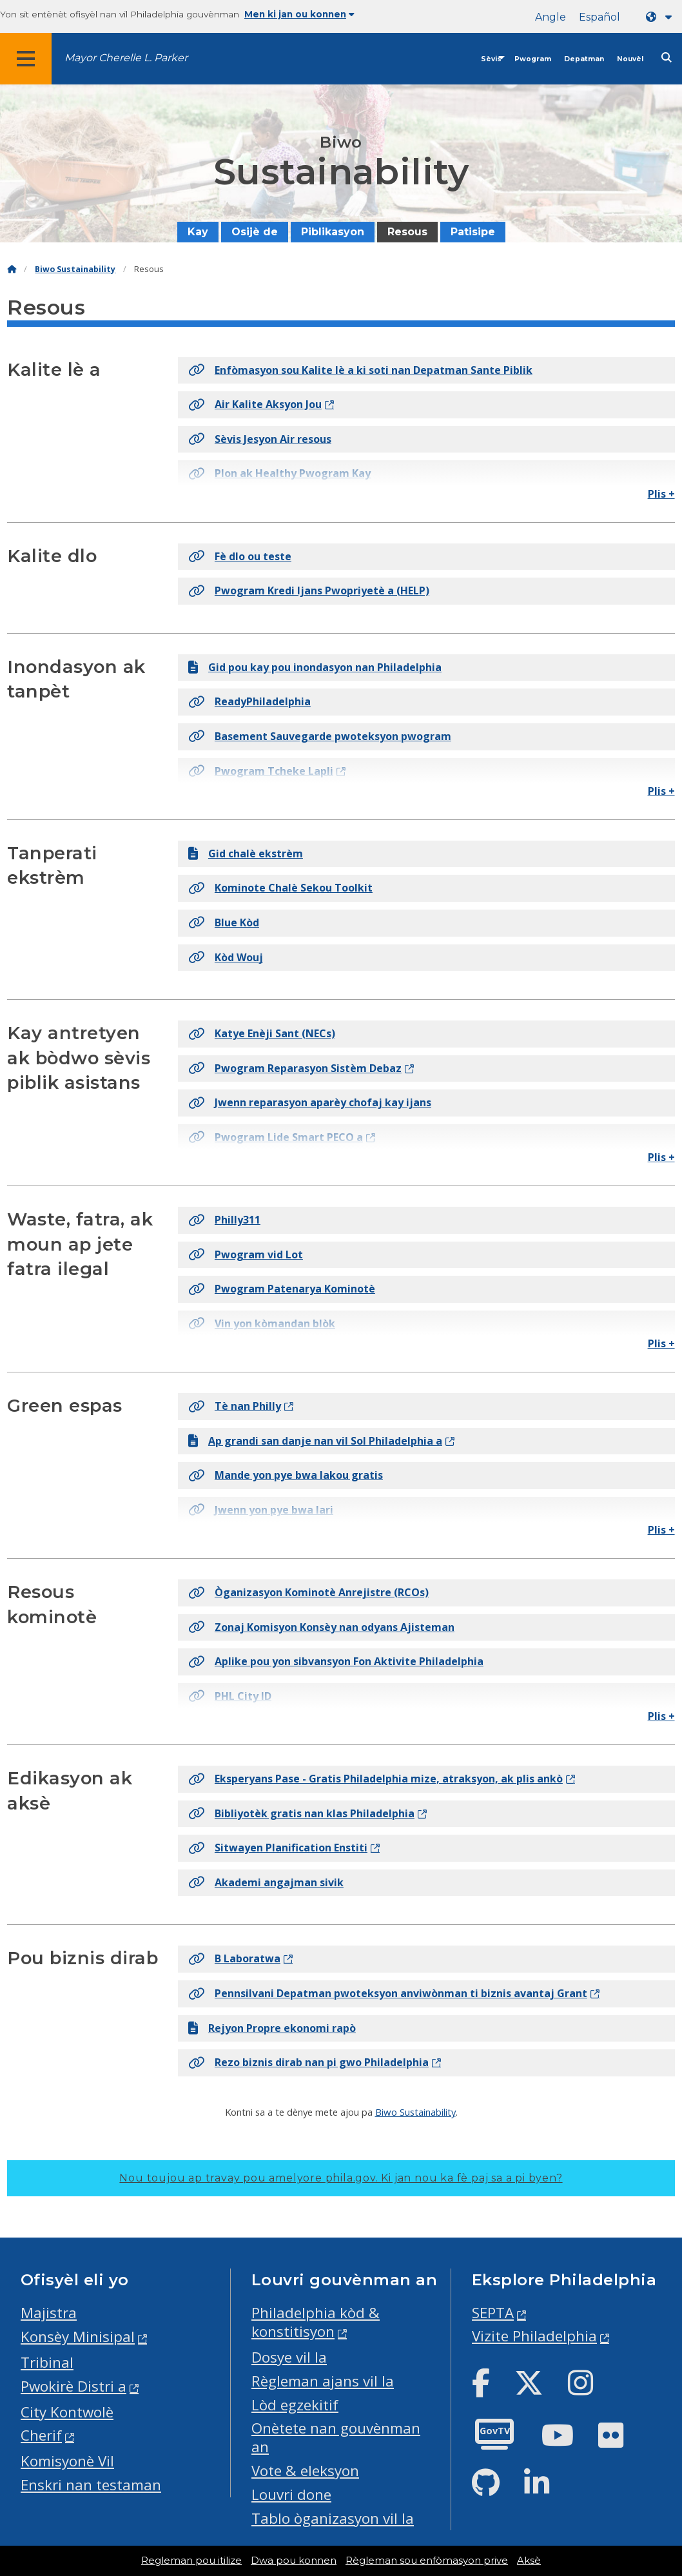  I want to click on Aksè, so click(529, 2560).